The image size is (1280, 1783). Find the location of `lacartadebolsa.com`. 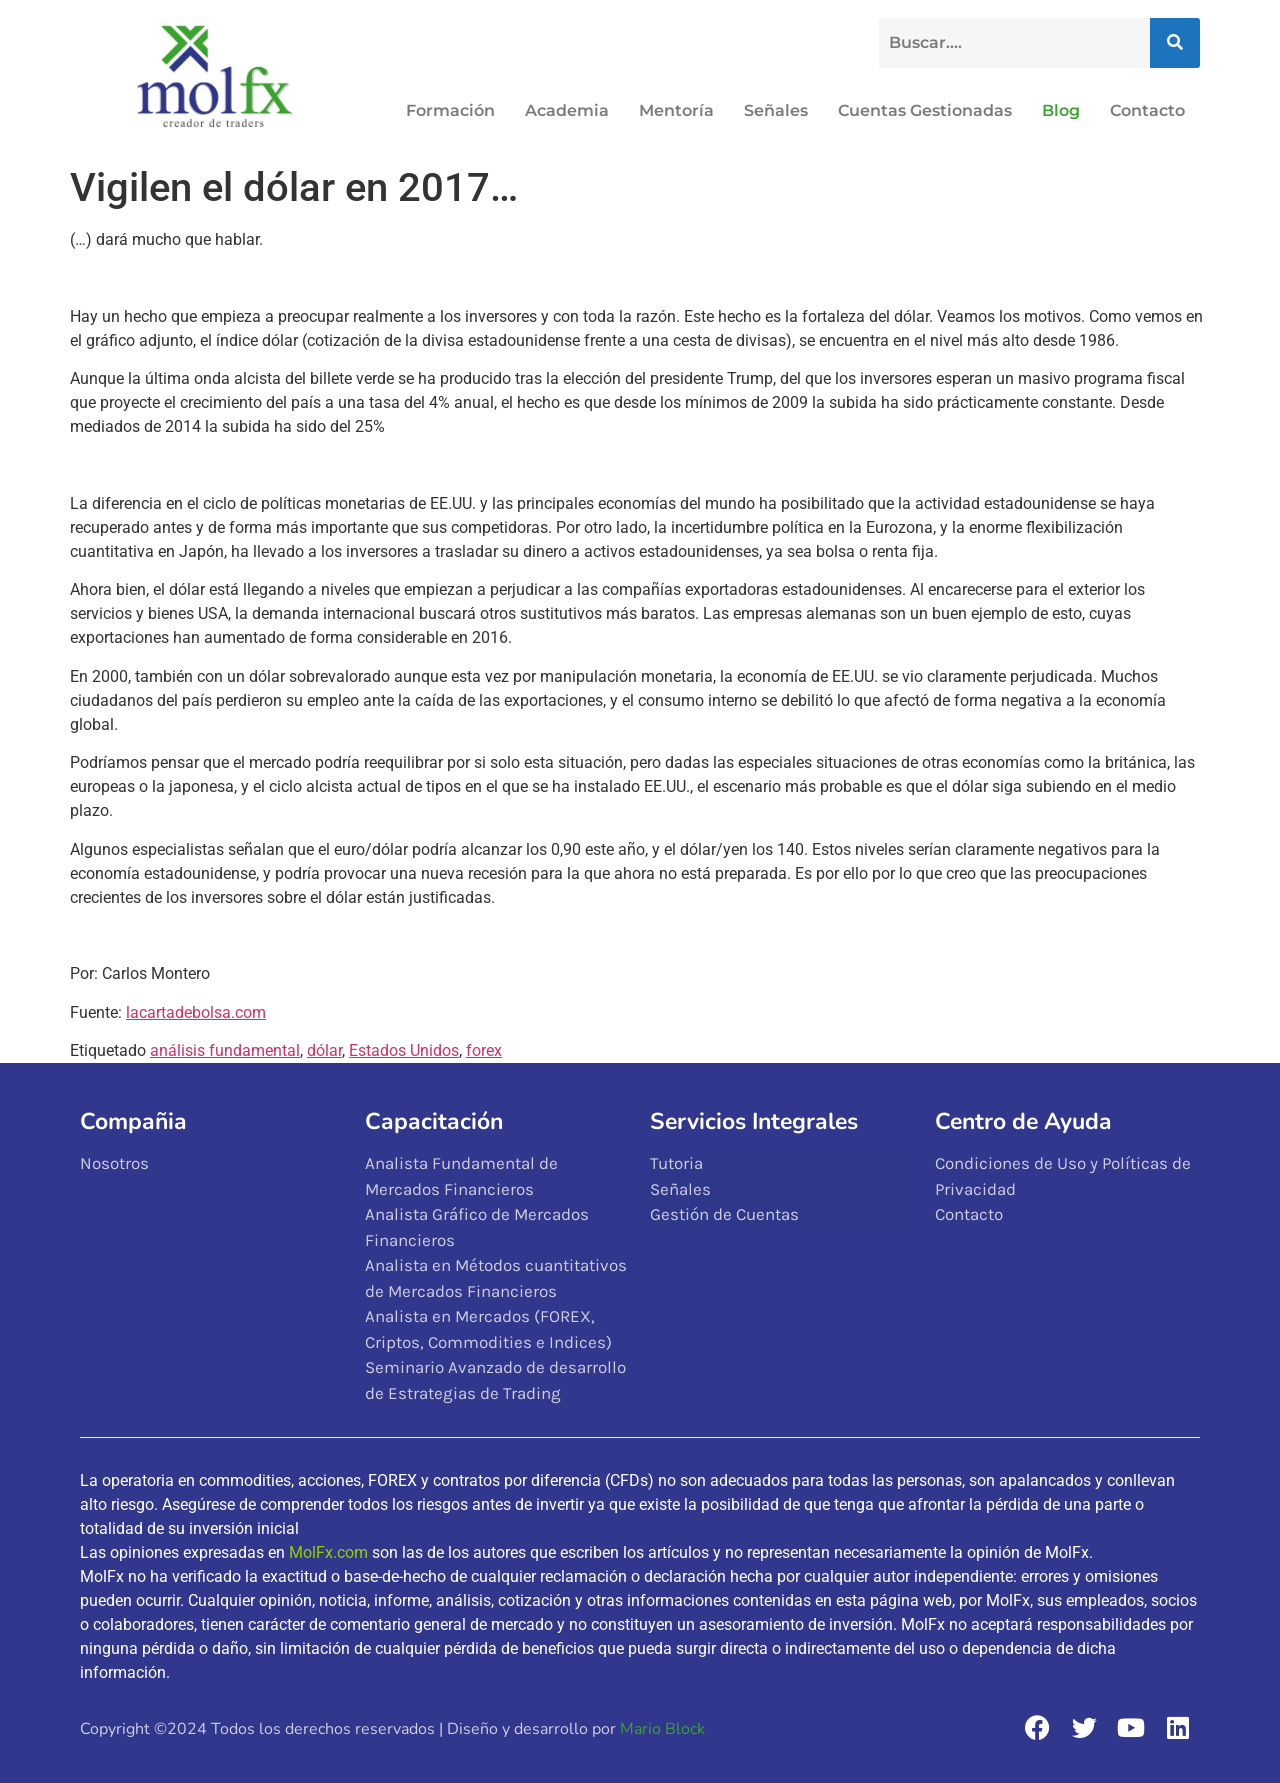

lacartadebolsa.com is located at coordinates (196, 1012).